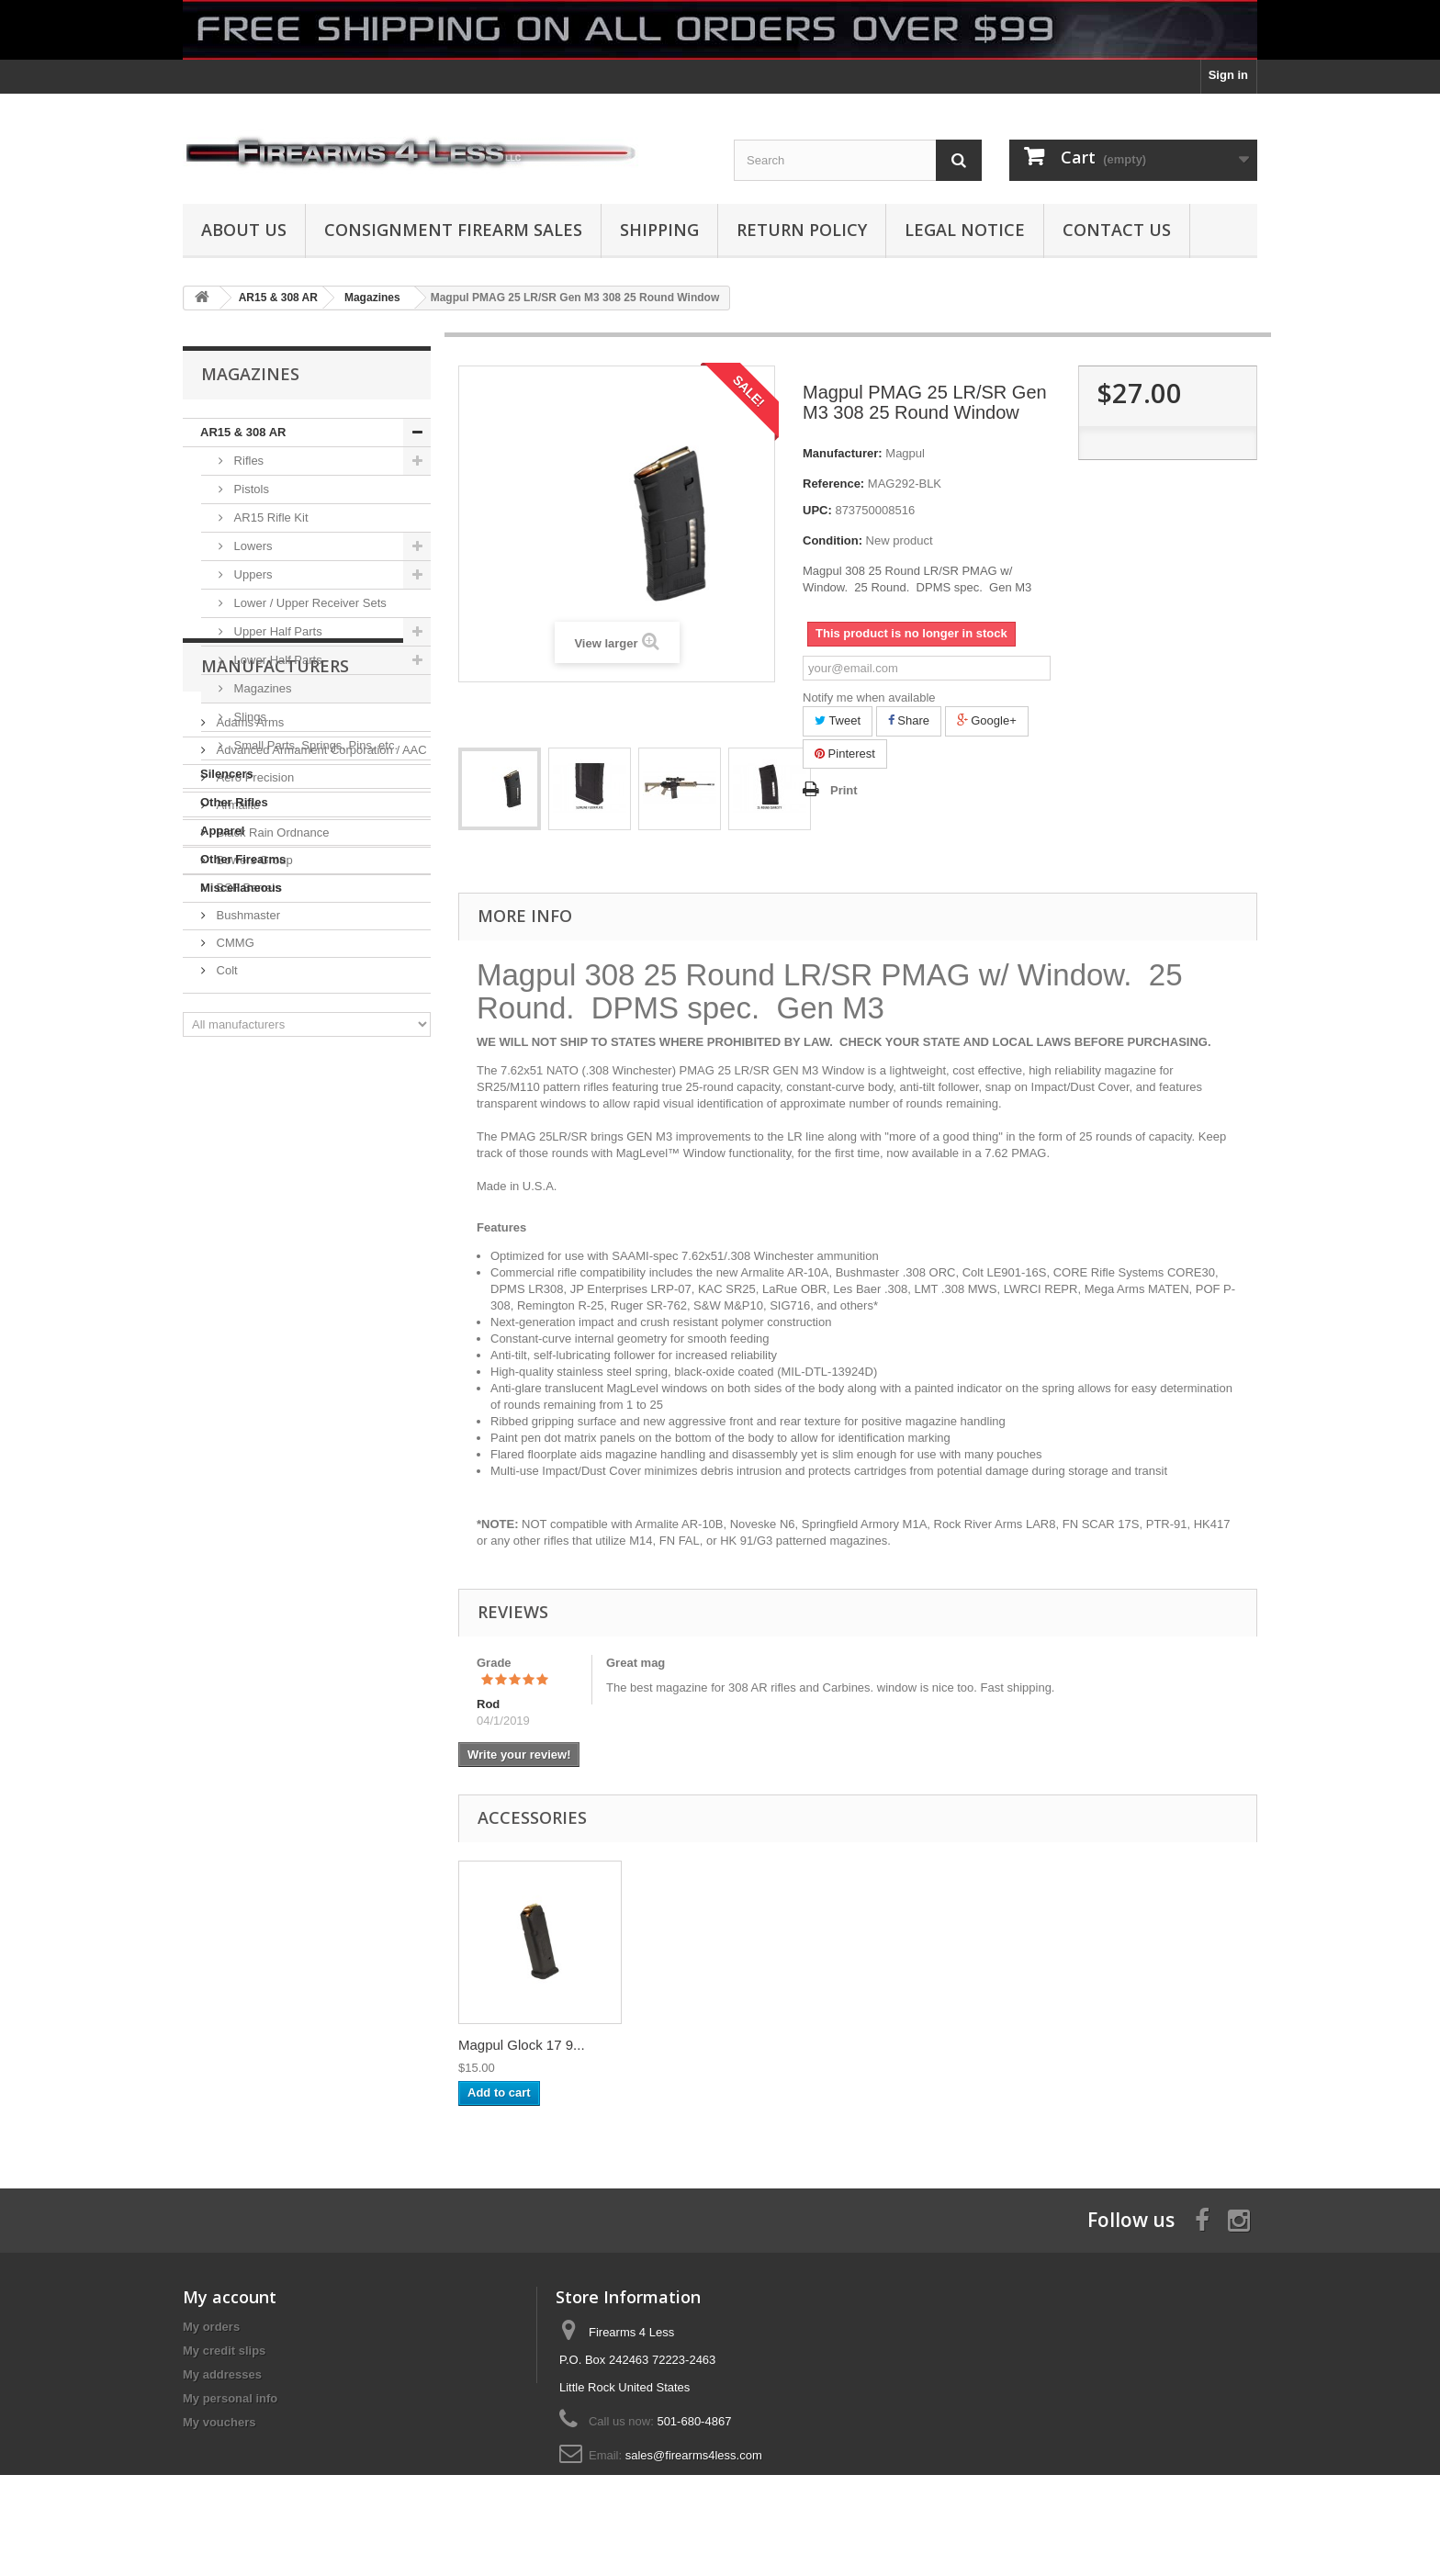 The image size is (1440, 2576). I want to click on Consignment Firearm Sales, so click(453, 230).